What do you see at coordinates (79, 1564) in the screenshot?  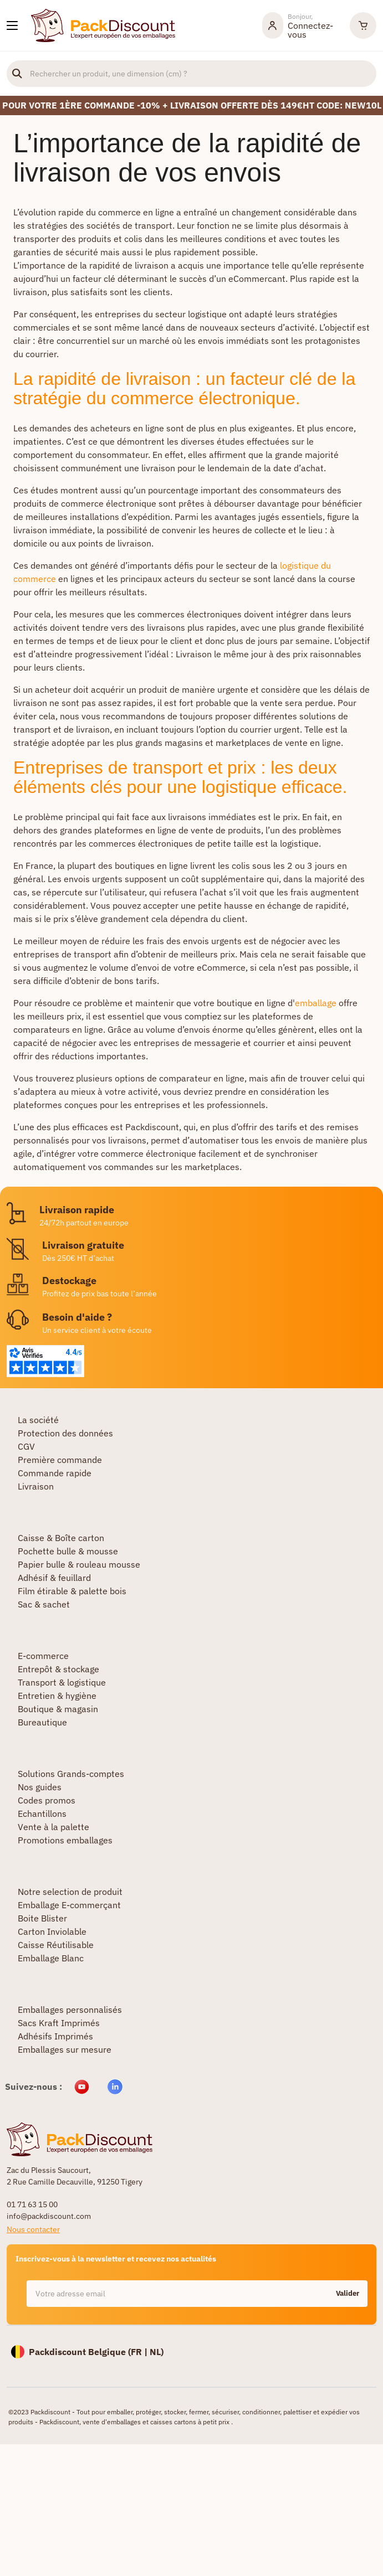 I see `Papier bulle & rouleau mousse` at bounding box center [79, 1564].